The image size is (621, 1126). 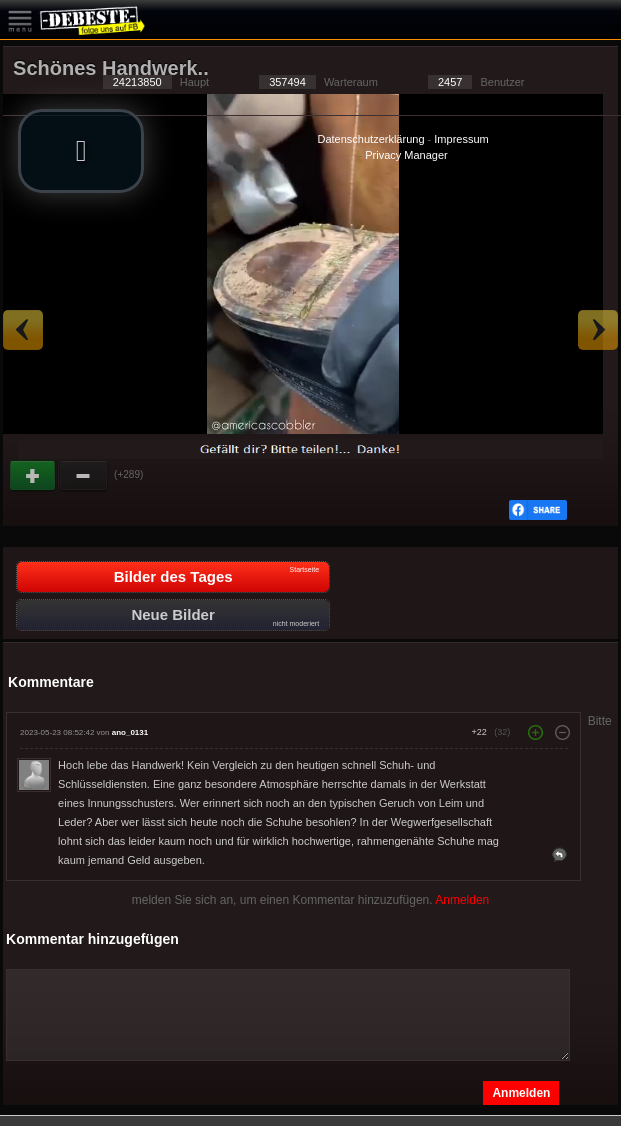 What do you see at coordinates (84, 476) in the screenshot?
I see `Schwach` at bounding box center [84, 476].